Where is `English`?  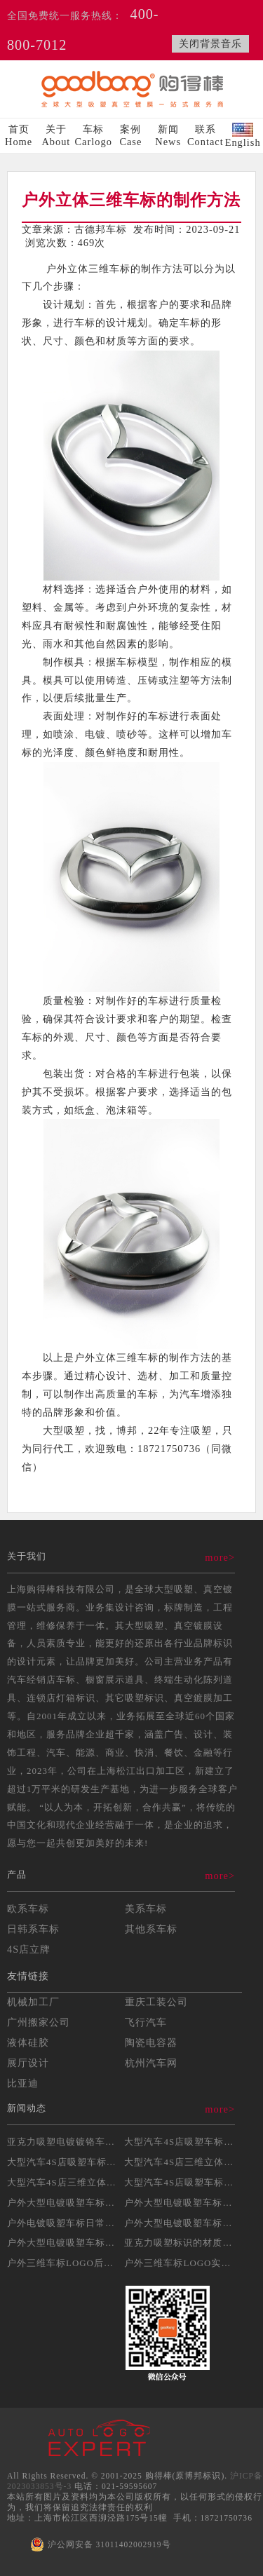
English is located at coordinates (243, 135).